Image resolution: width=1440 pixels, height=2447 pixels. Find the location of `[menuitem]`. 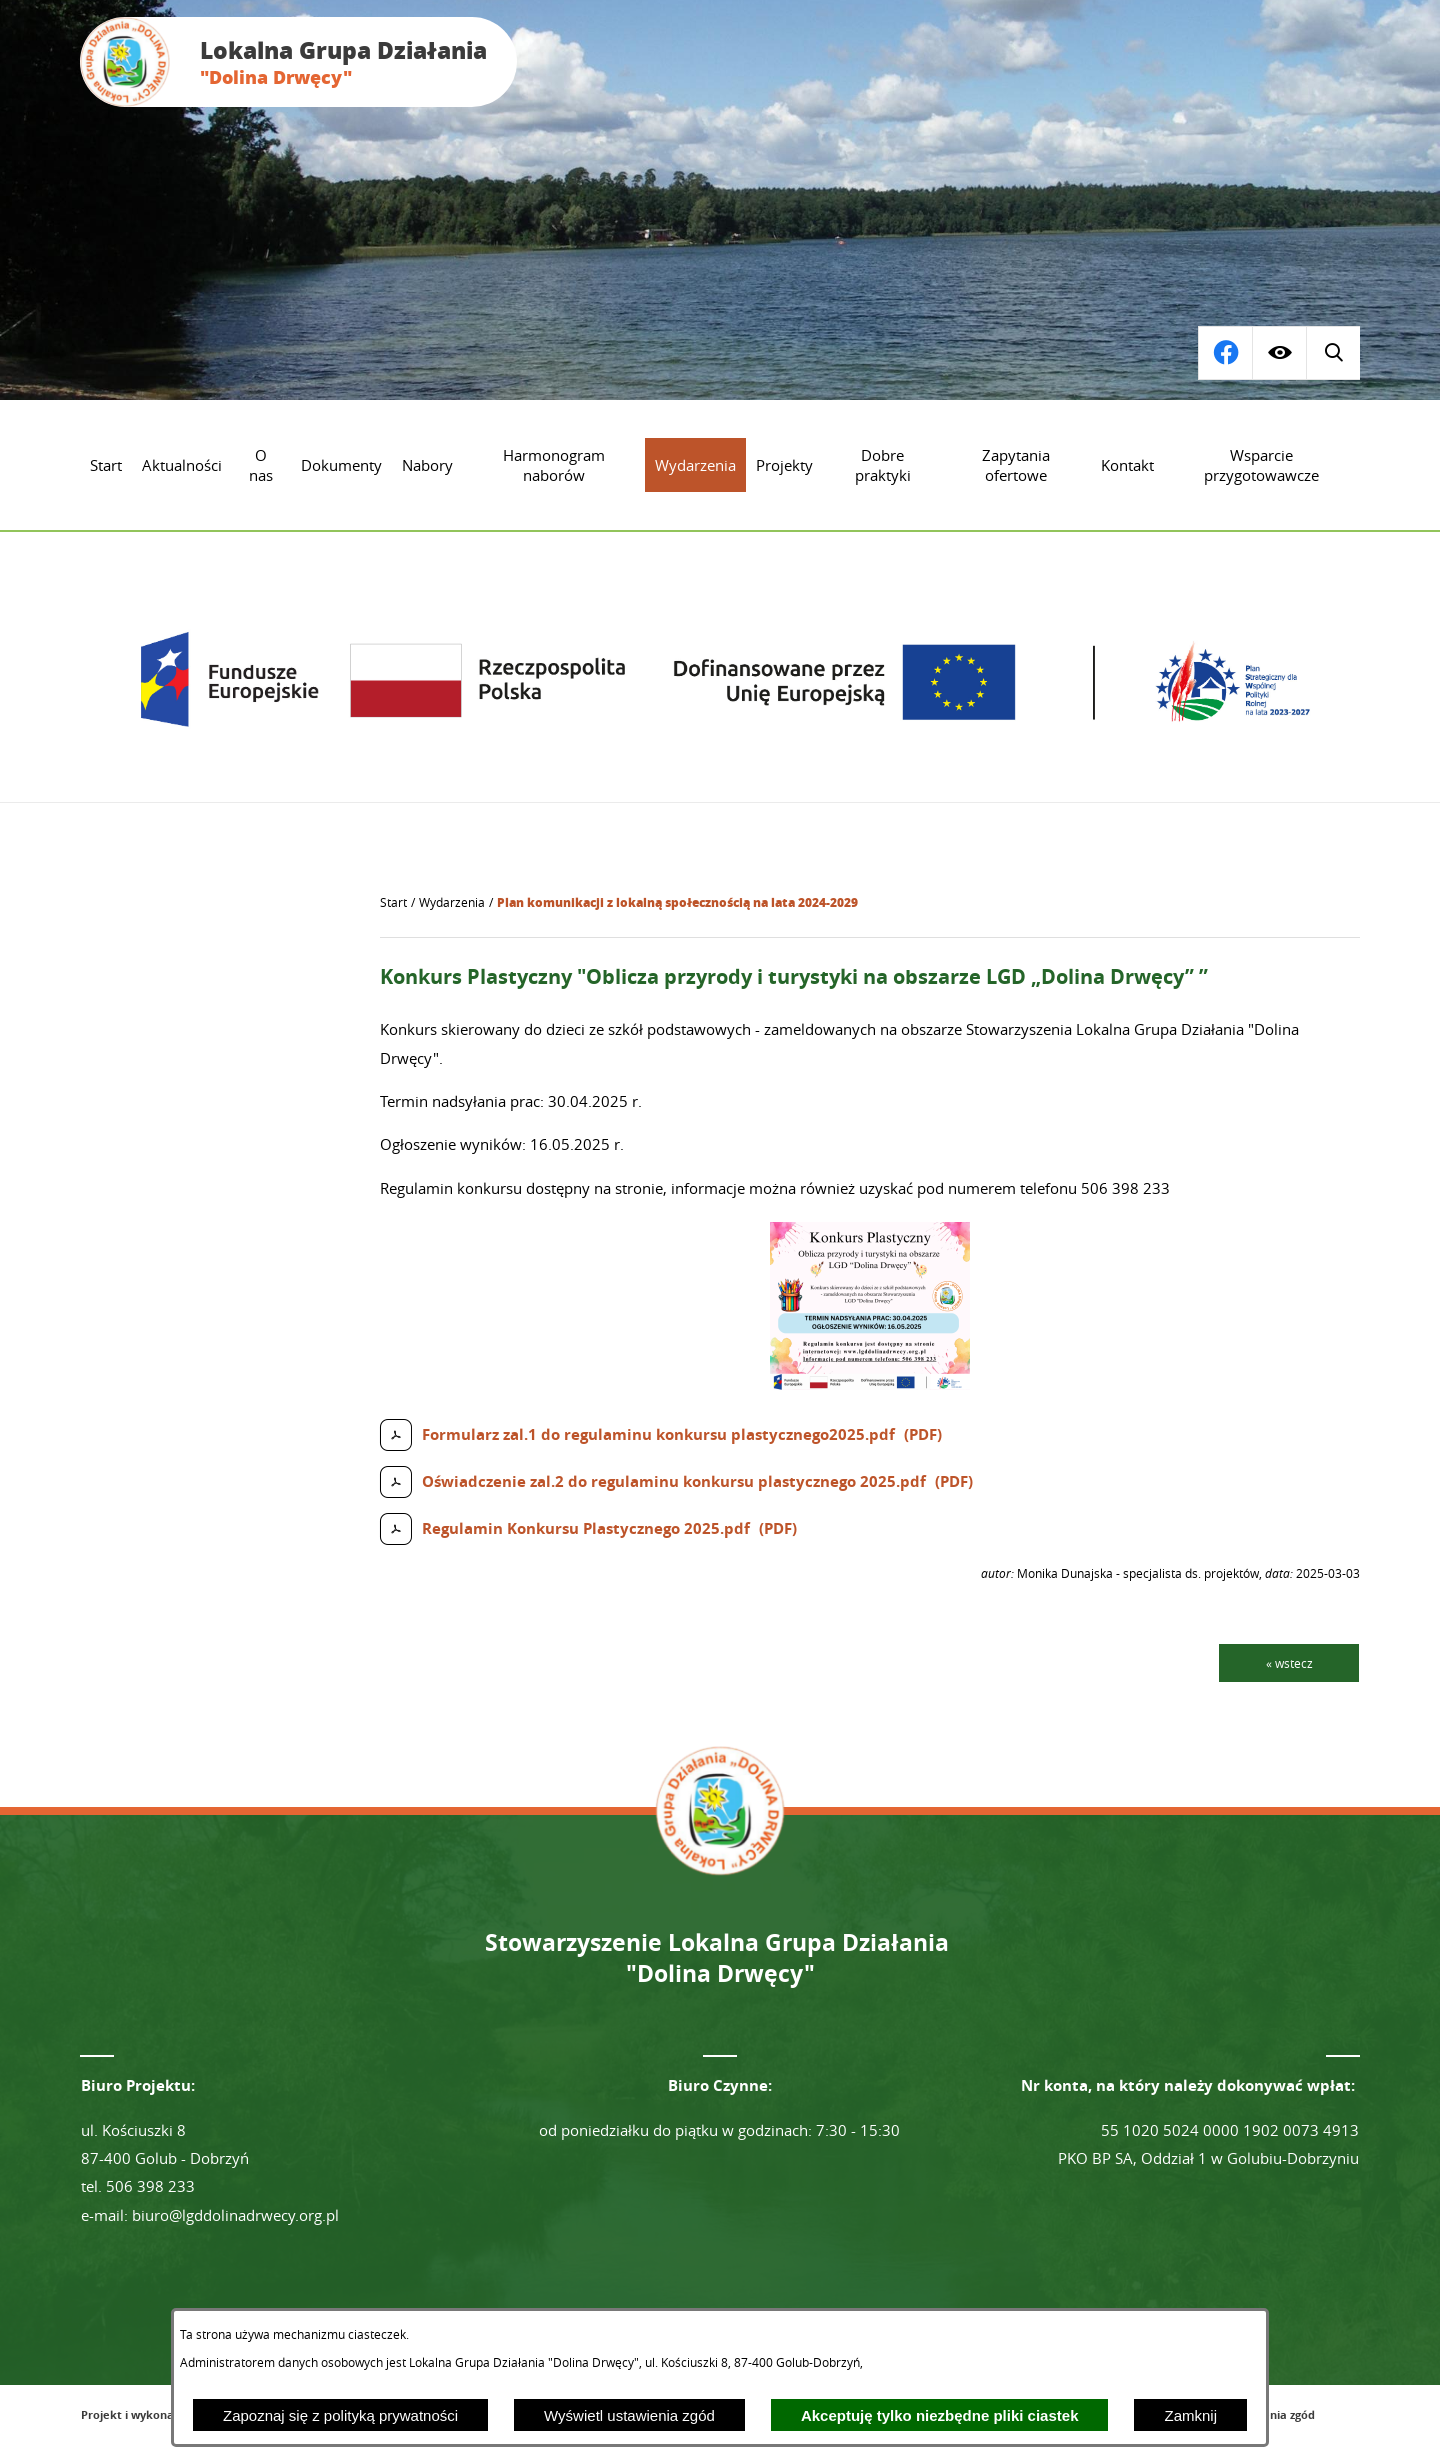

[menuitem] is located at coordinates (106, 465).